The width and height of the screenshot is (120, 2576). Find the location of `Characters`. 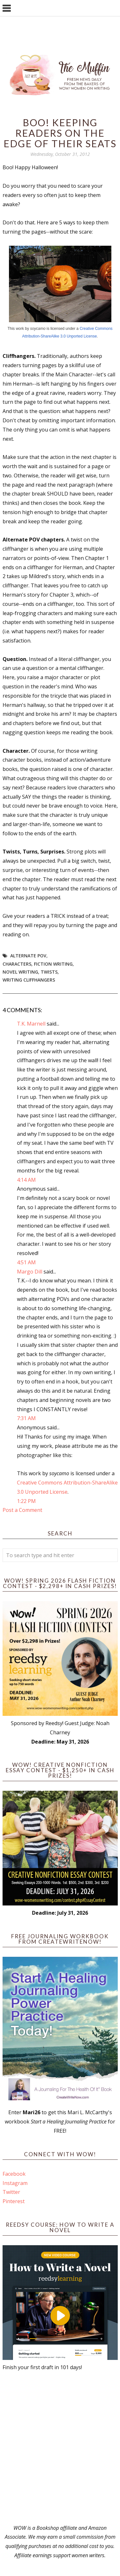

Characters is located at coordinates (17, 964).